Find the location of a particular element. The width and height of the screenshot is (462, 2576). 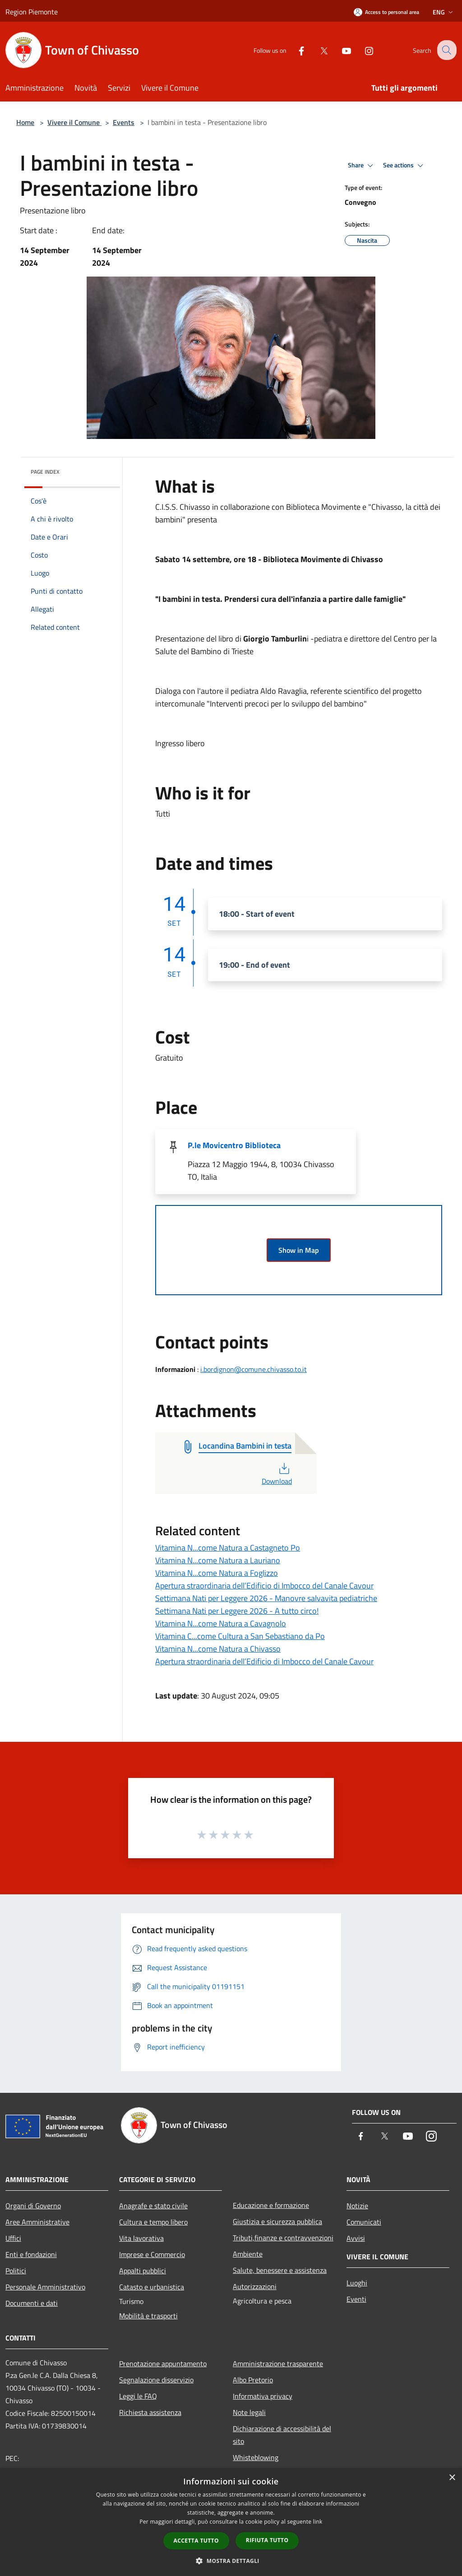

Comunicati is located at coordinates (363, 2221).